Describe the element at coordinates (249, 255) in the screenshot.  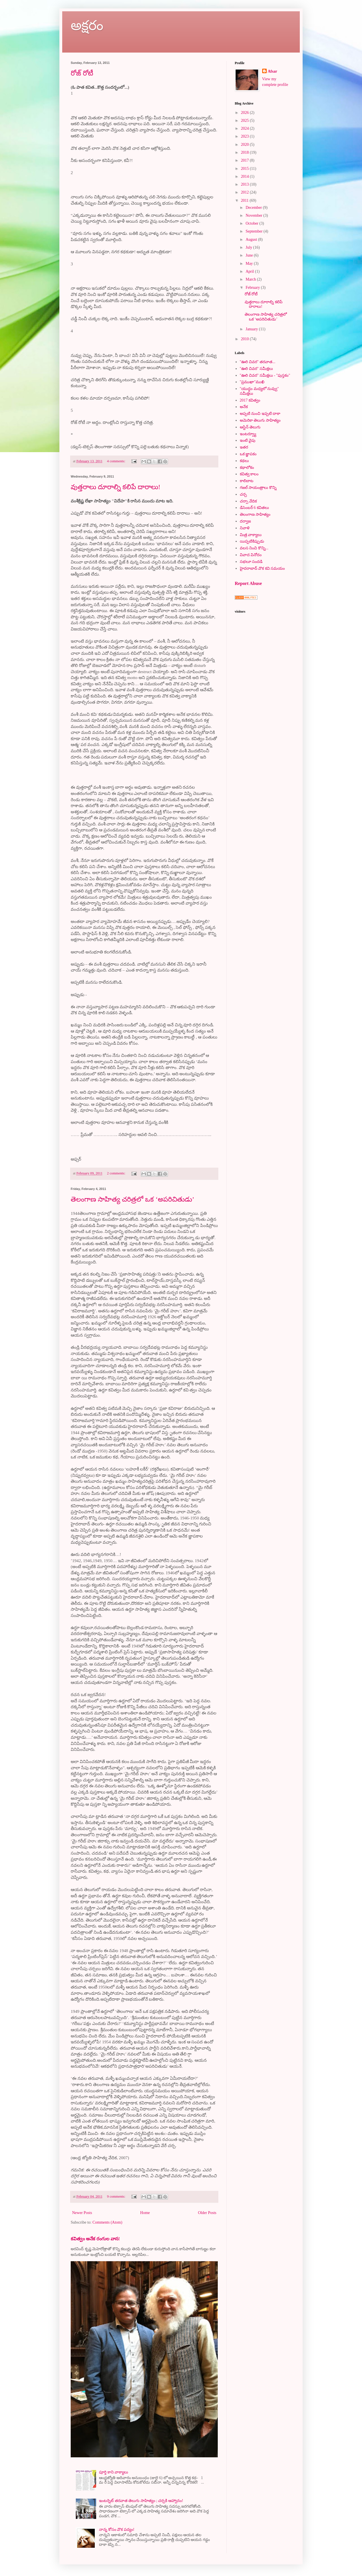
I see `June` at that location.